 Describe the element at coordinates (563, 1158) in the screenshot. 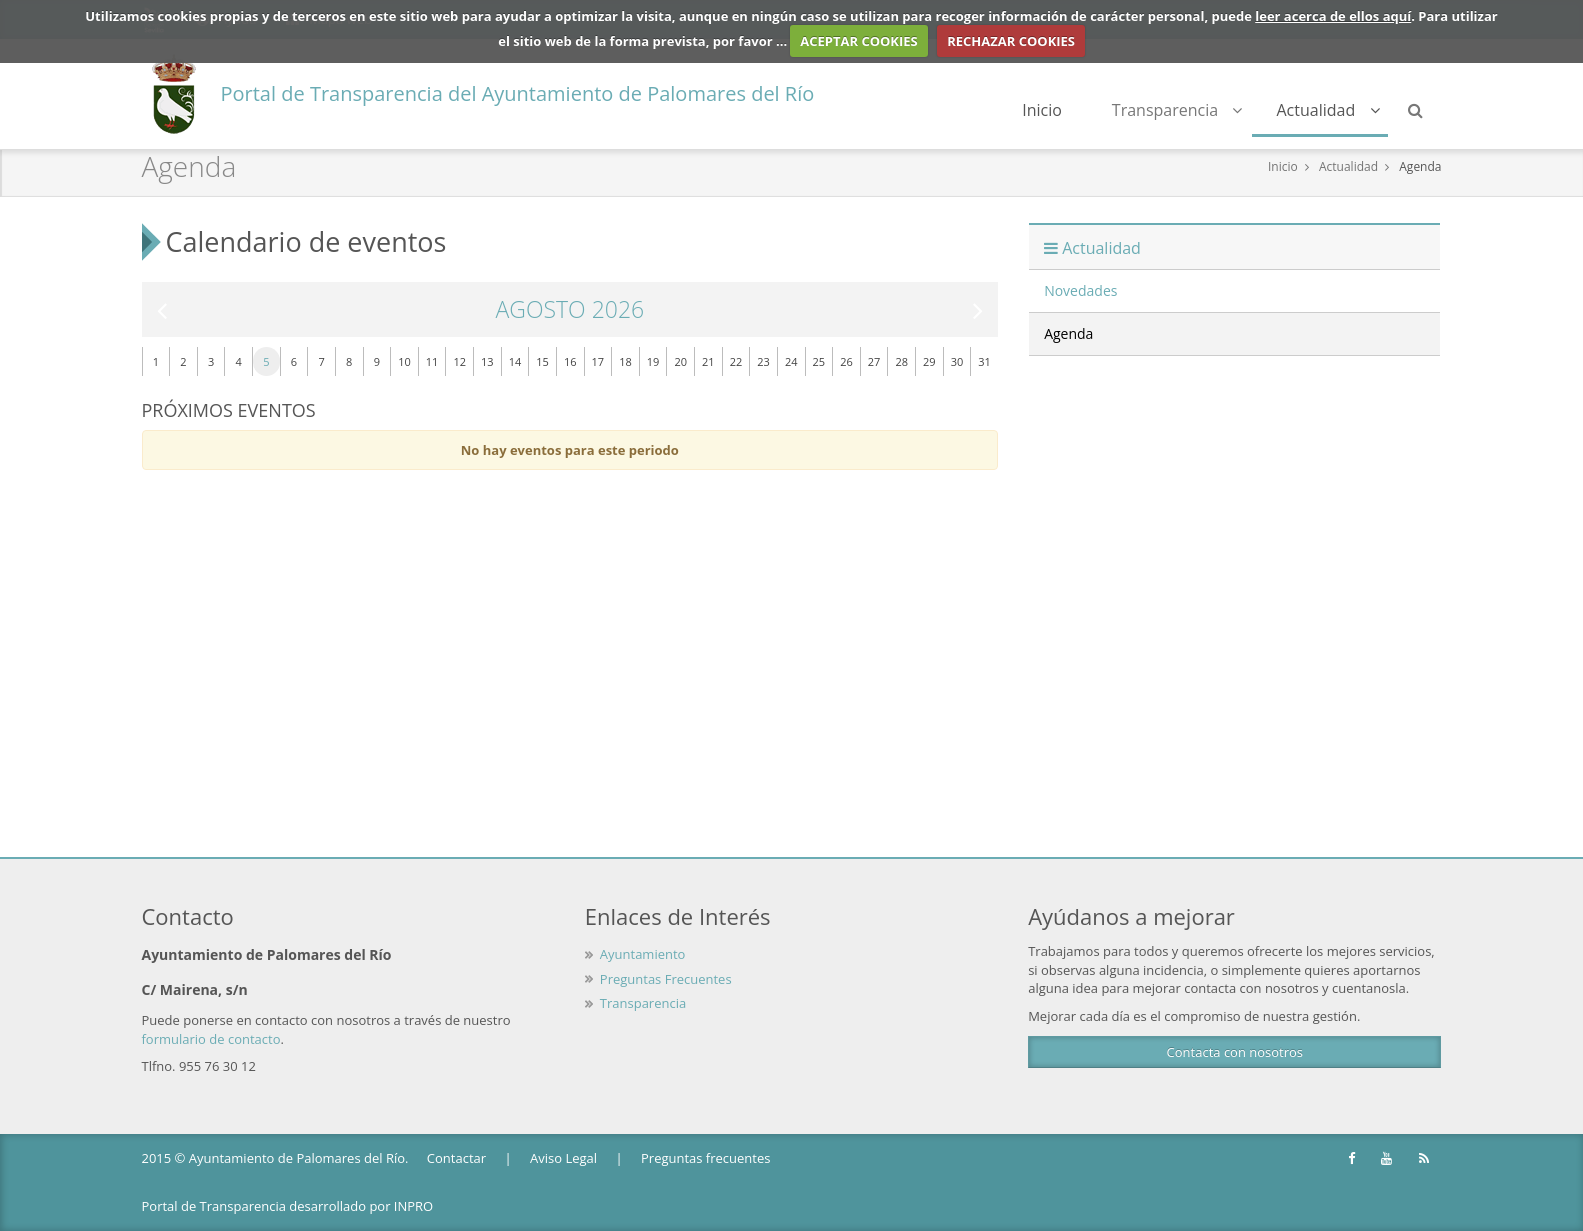

I see `Aviso Legal` at that location.